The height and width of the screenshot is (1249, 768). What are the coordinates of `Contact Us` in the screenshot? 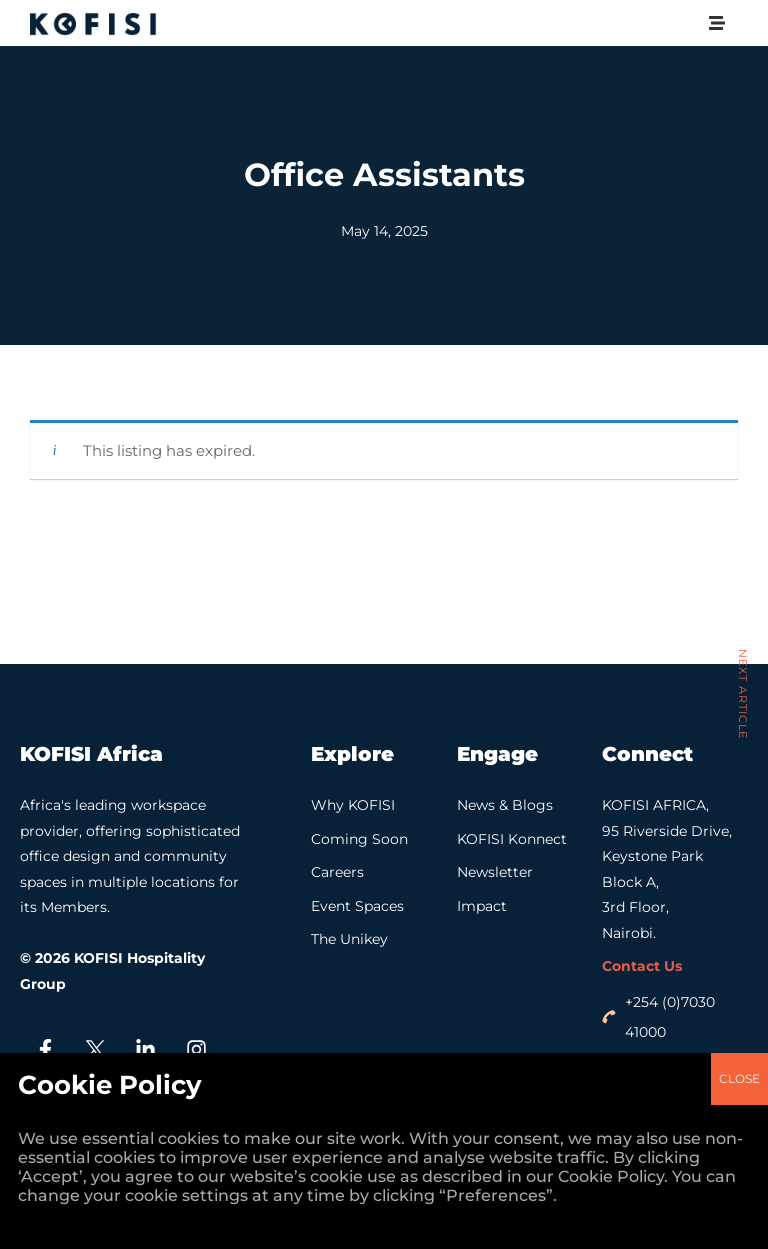 It's located at (642, 966).